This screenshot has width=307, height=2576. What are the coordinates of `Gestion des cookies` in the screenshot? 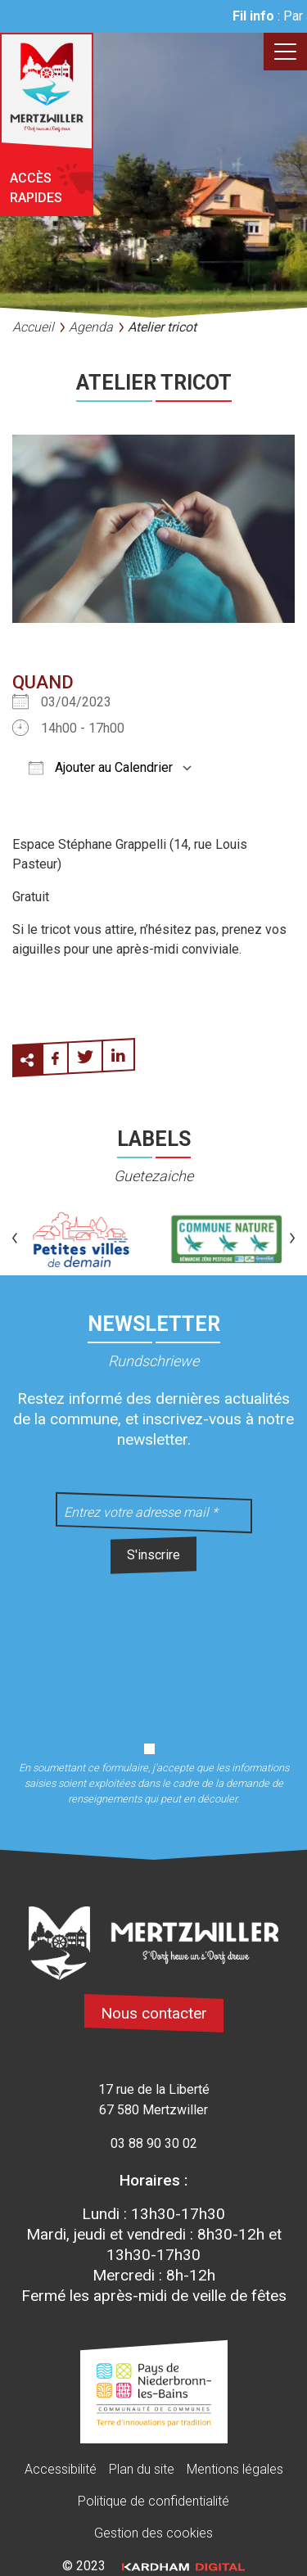 It's located at (153, 2533).